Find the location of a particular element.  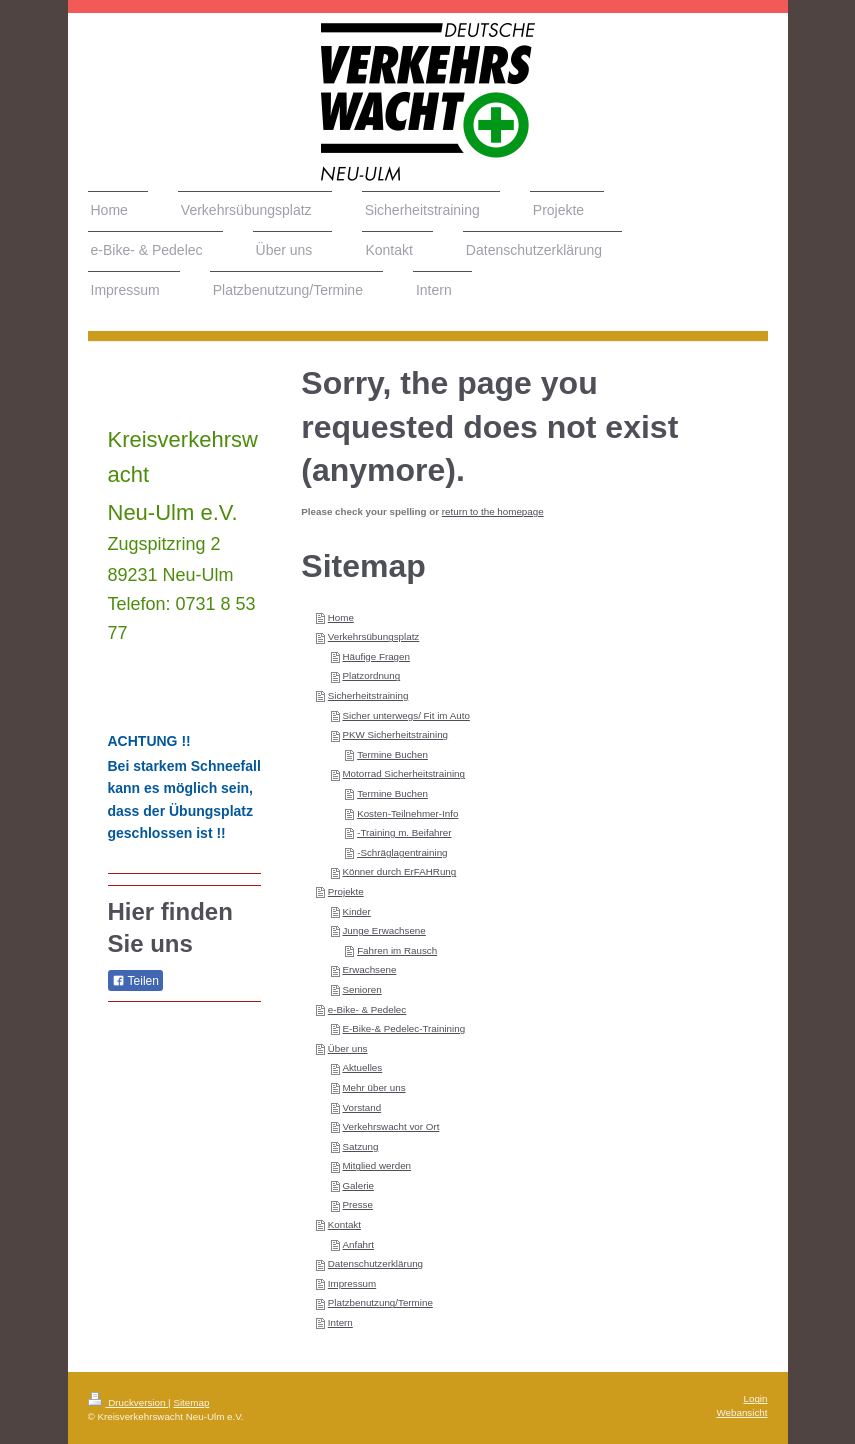

Impressum is located at coordinates (352, 1283).